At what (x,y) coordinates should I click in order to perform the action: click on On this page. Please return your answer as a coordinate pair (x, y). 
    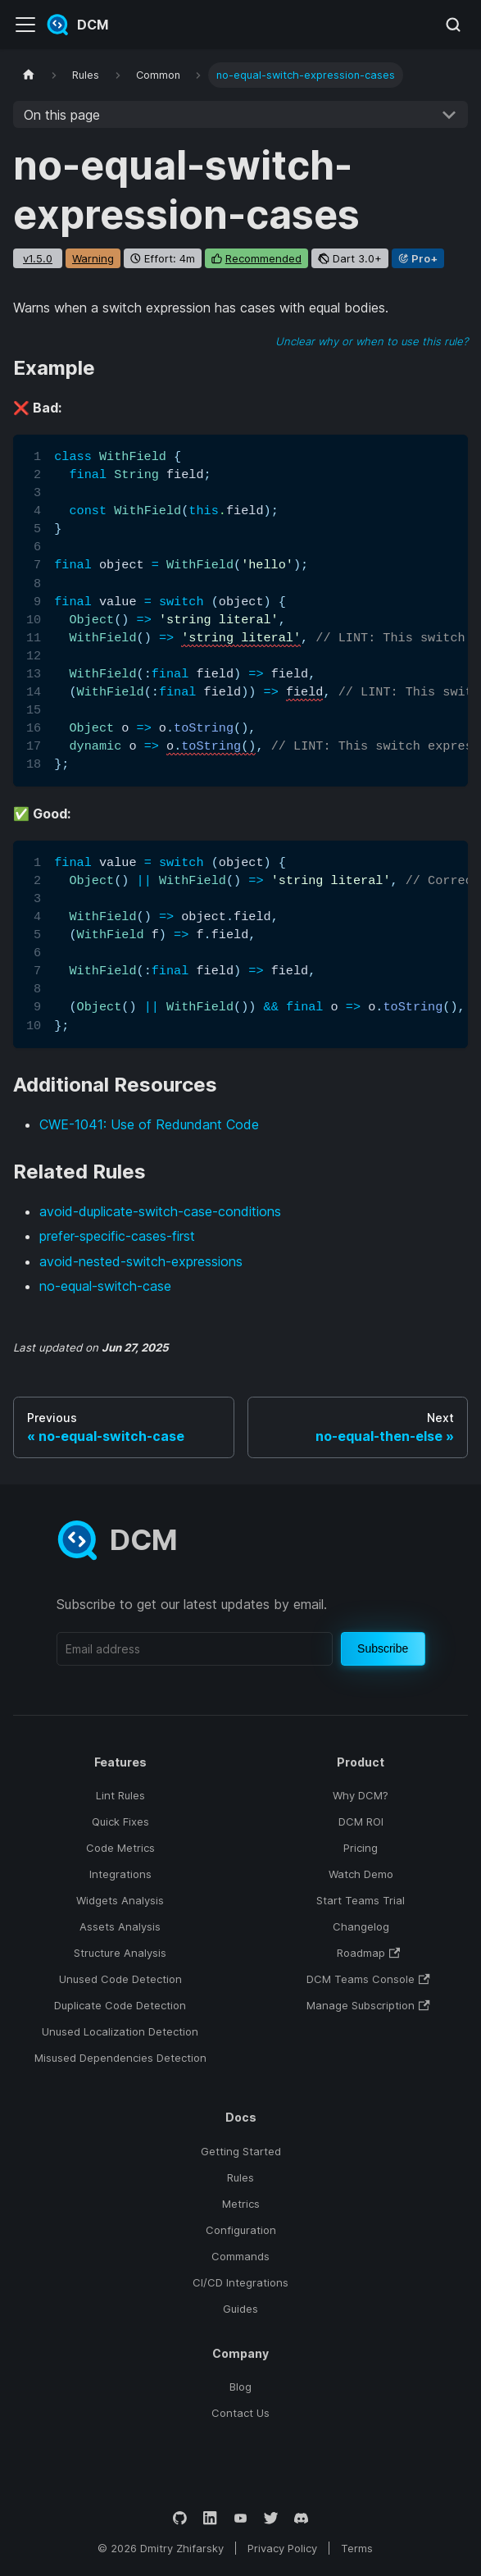
    Looking at the image, I should click on (62, 115).